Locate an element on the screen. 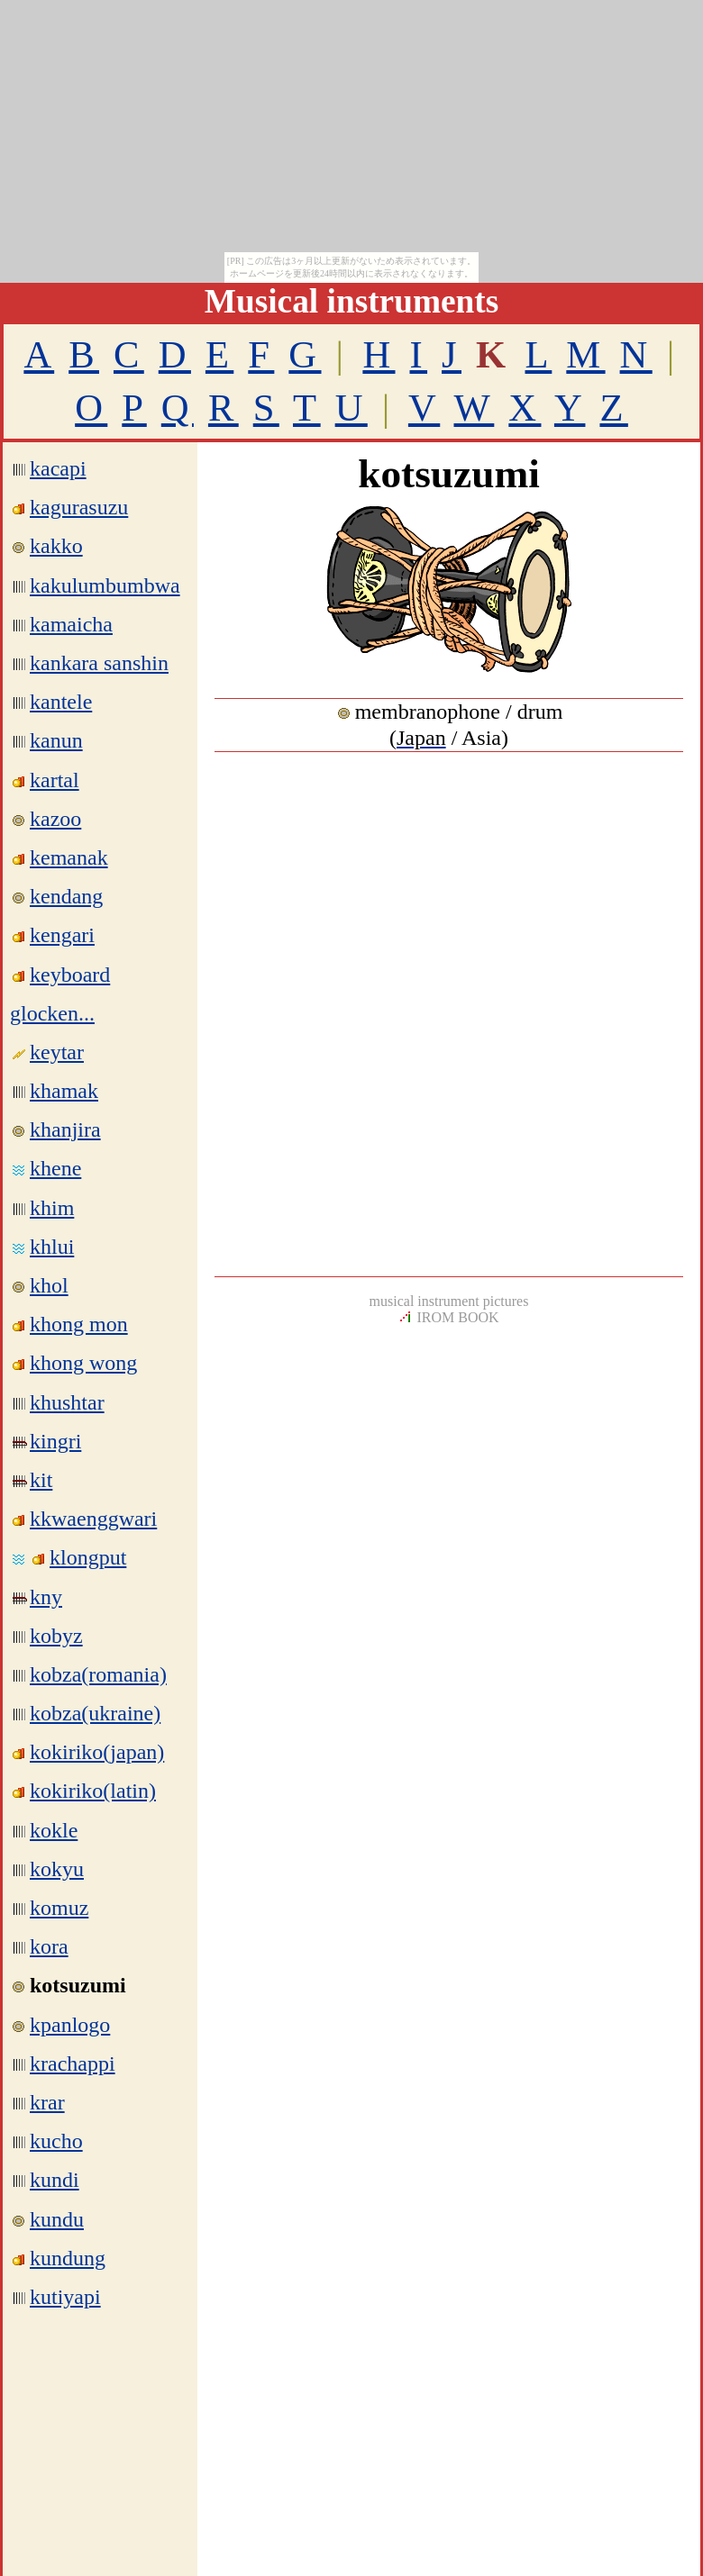 The width and height of the screenshot is (703, 2576). kagurasuzu is located at coordinates (79, 507).